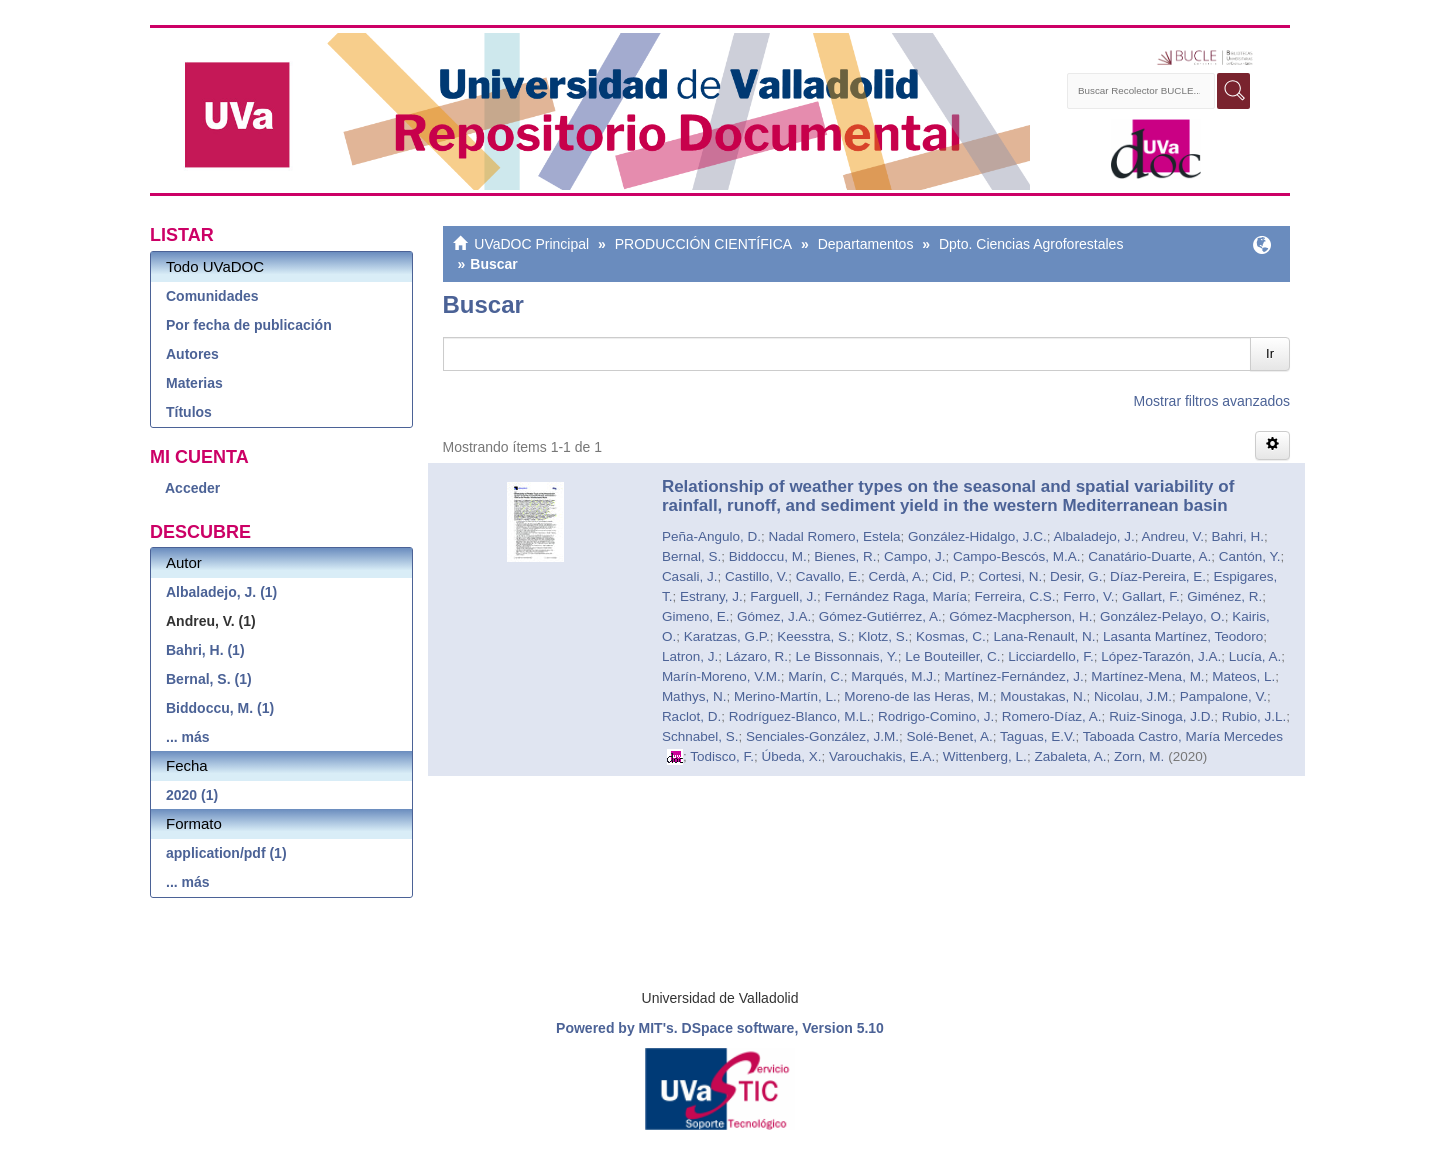 Image resolution: width=1440 pixels, height=1150 pixels. What do you see at coordinates (1015, 596) in the screenshot?
I see `Ferreira, C.S.` at bounding box center [1015, 596].